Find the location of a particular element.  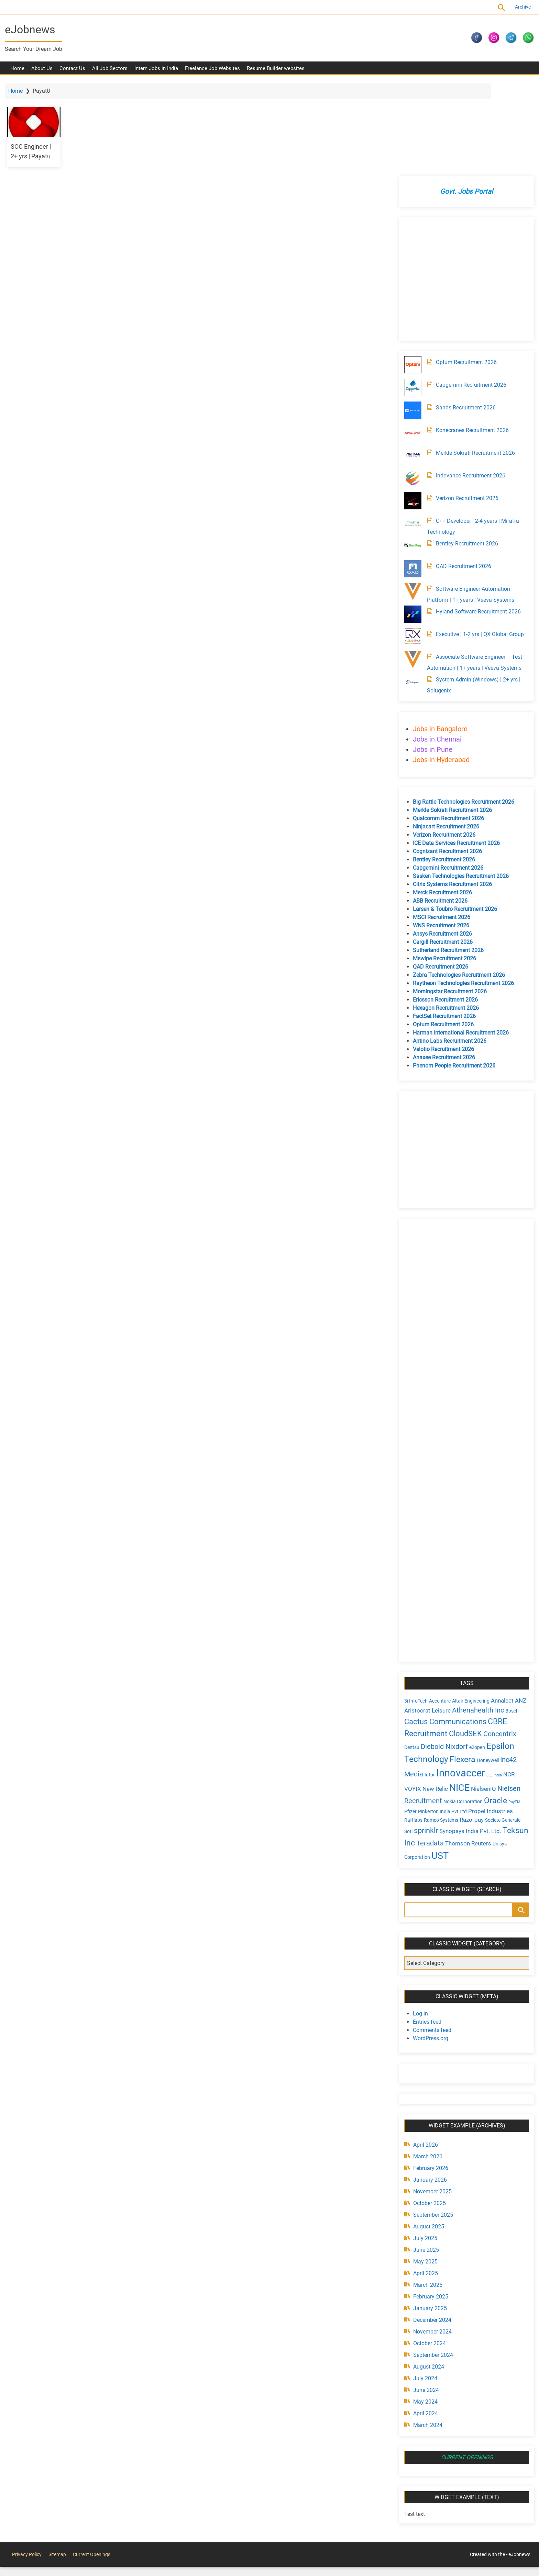

Privacy Policy is located at coordinates (27, 2465).